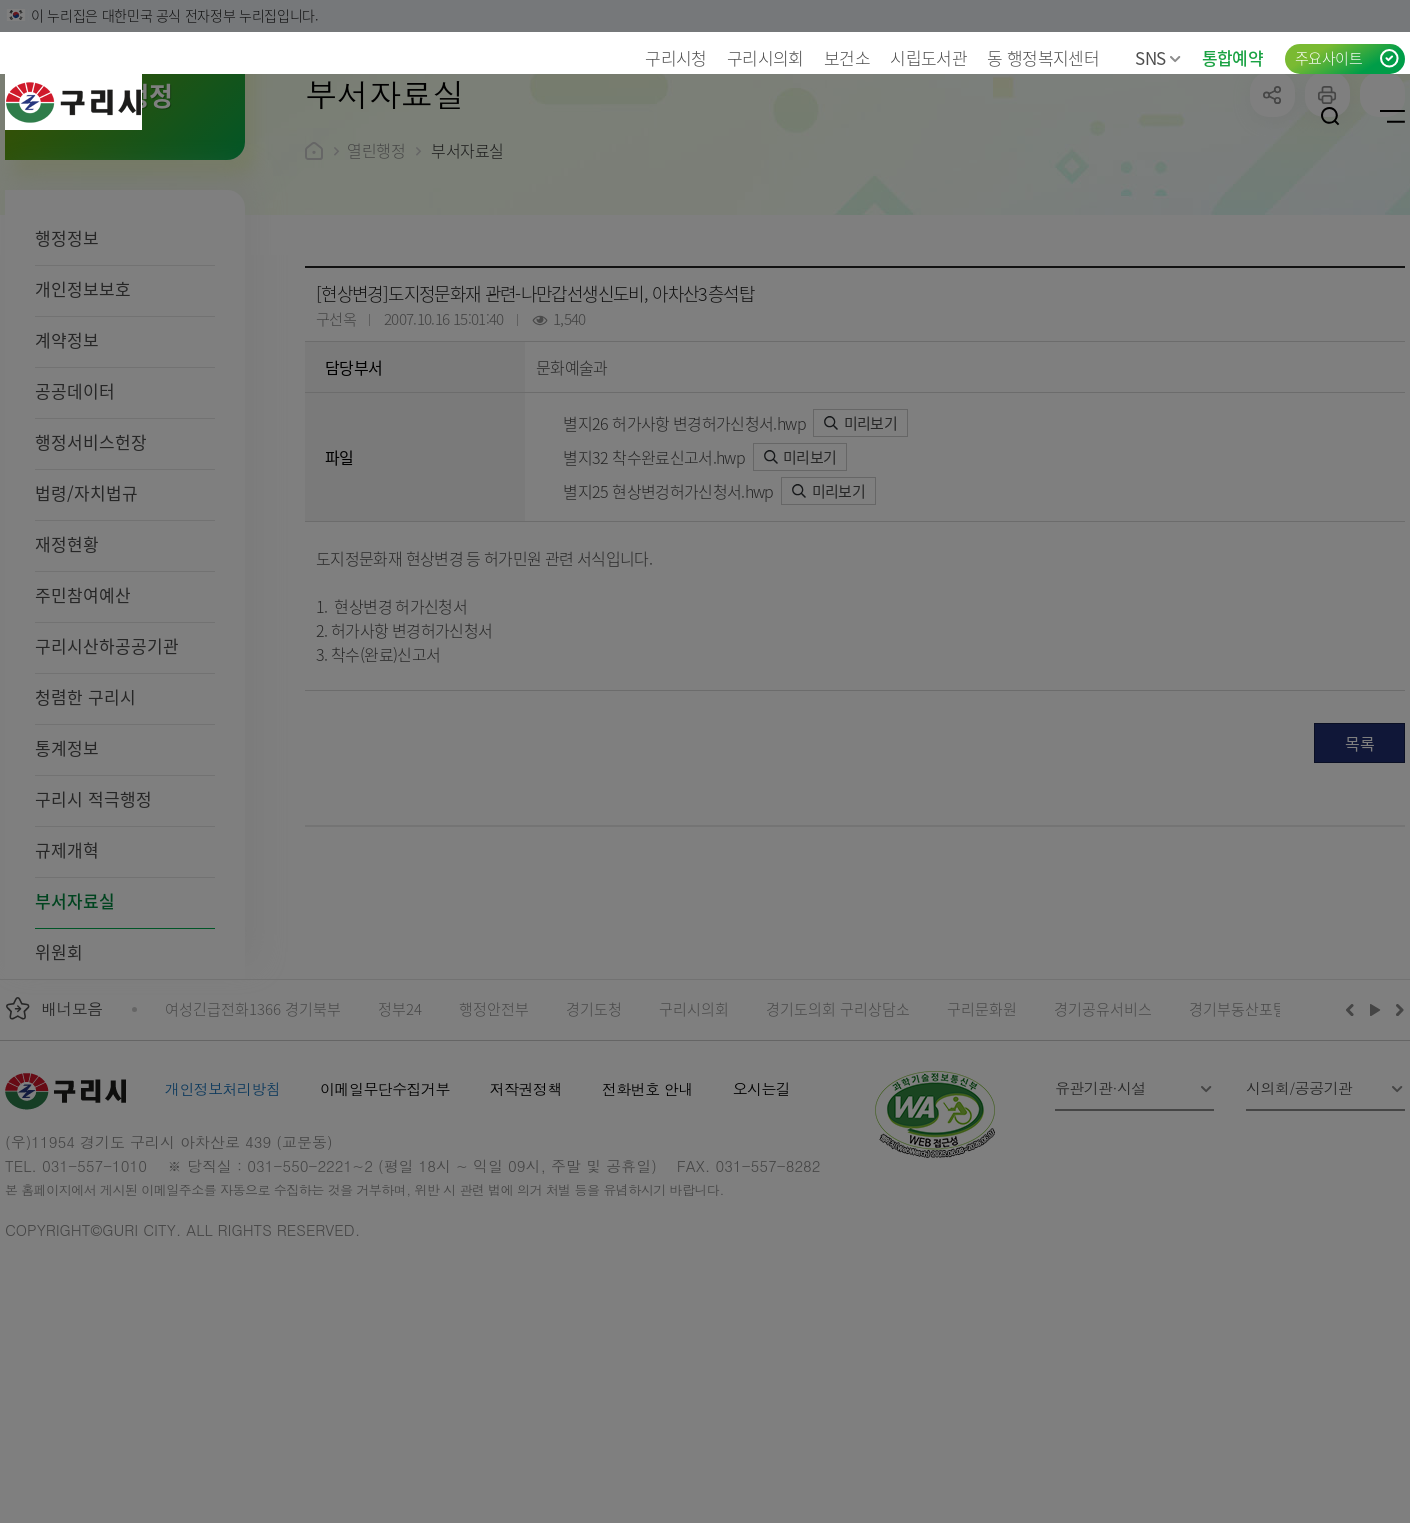 The image size is (1410, 1523). What do you see at coordinates (1268, 116) in the screenshot?
I see `로그인` at bounding box center [1268, 116].